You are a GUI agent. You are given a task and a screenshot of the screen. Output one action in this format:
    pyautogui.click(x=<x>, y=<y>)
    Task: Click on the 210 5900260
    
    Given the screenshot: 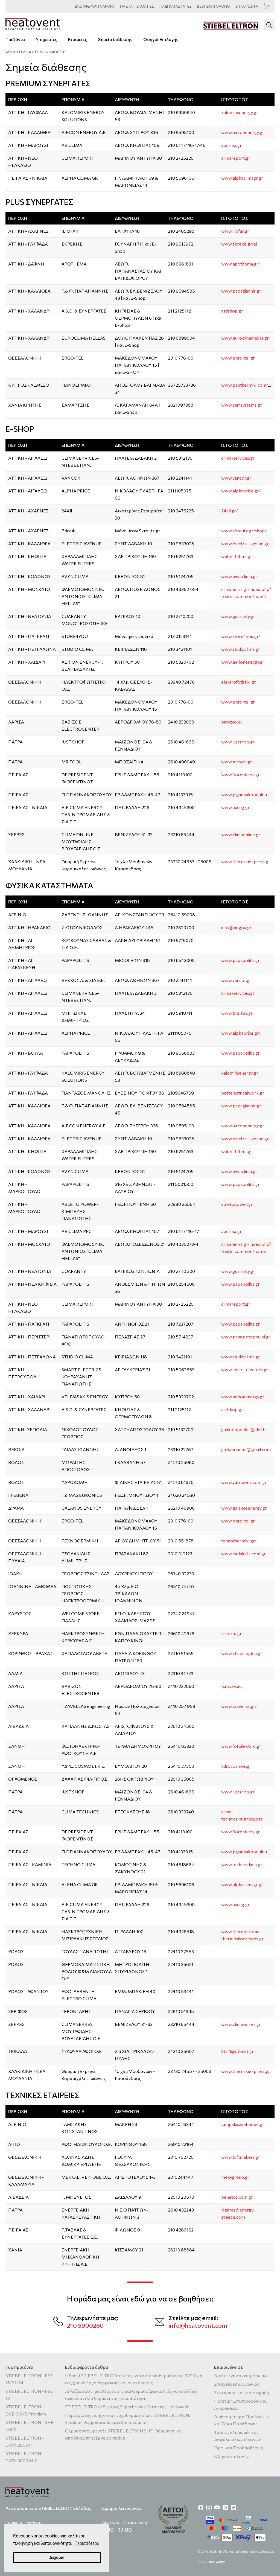 What is the action you would take?
    pyautogui.click(x=85, y=2325)
    